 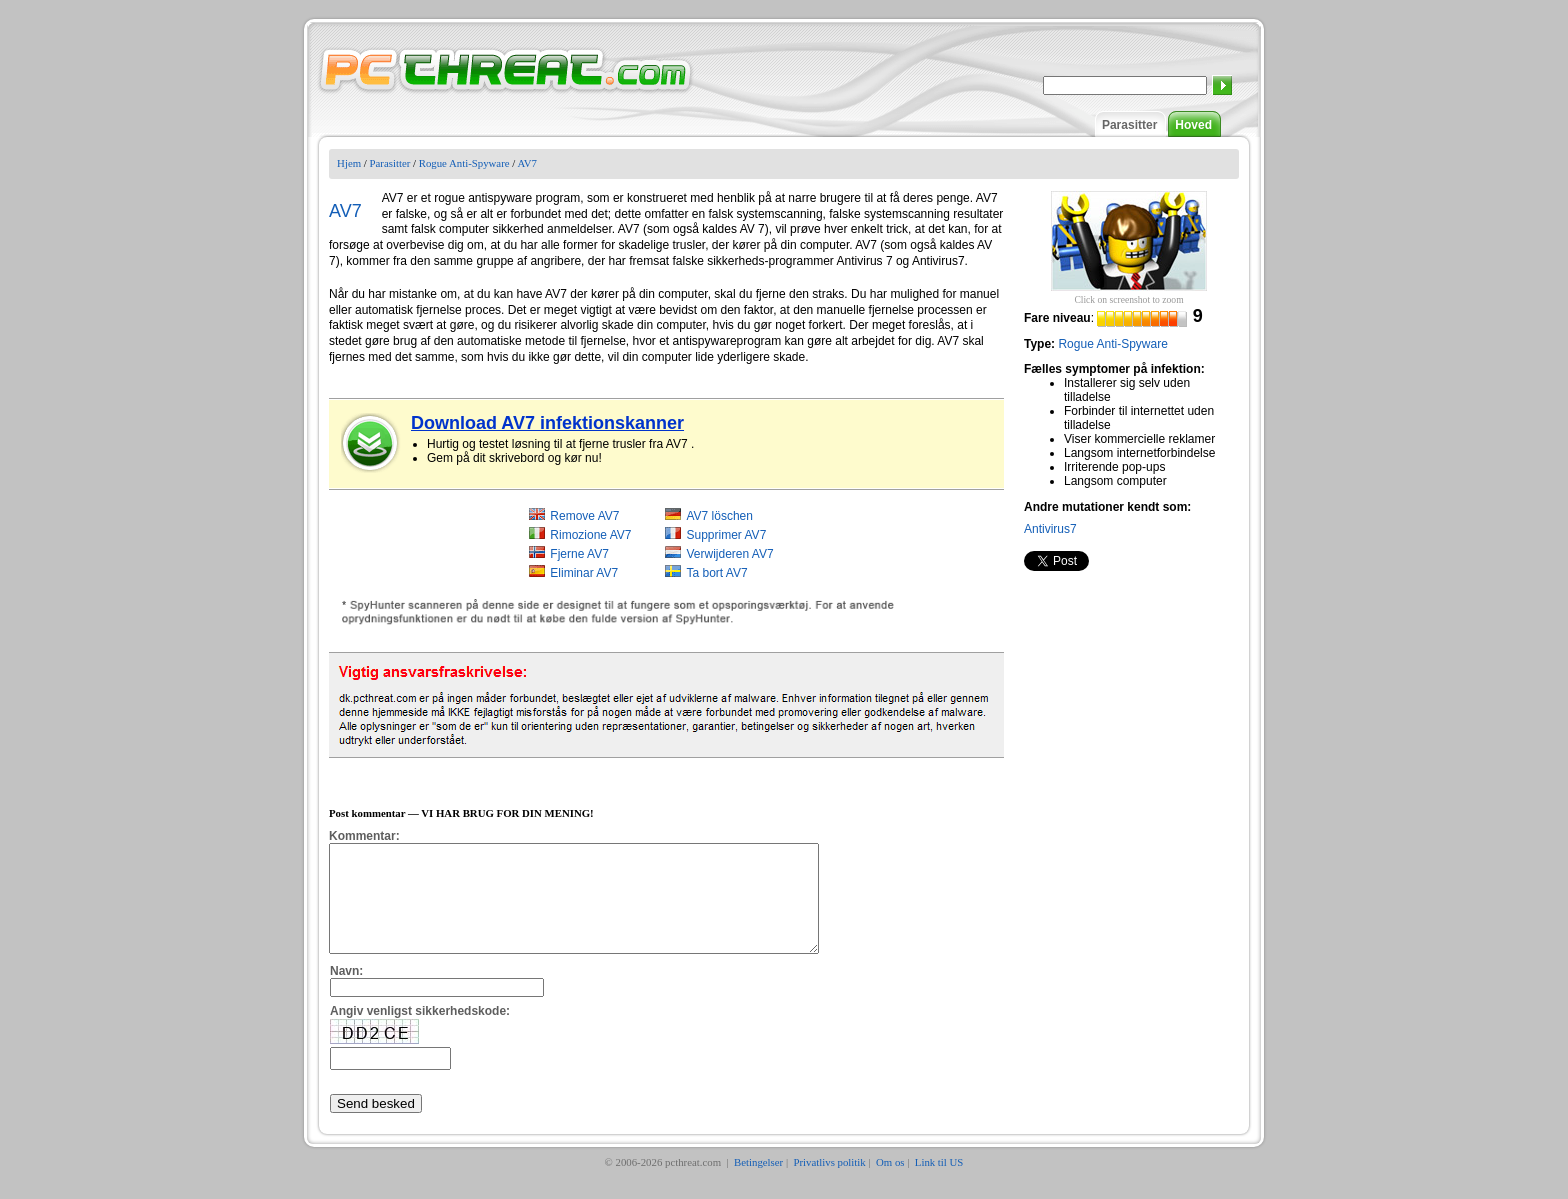 I want to click on Ta bort AV7, so click(x=716, y=573).